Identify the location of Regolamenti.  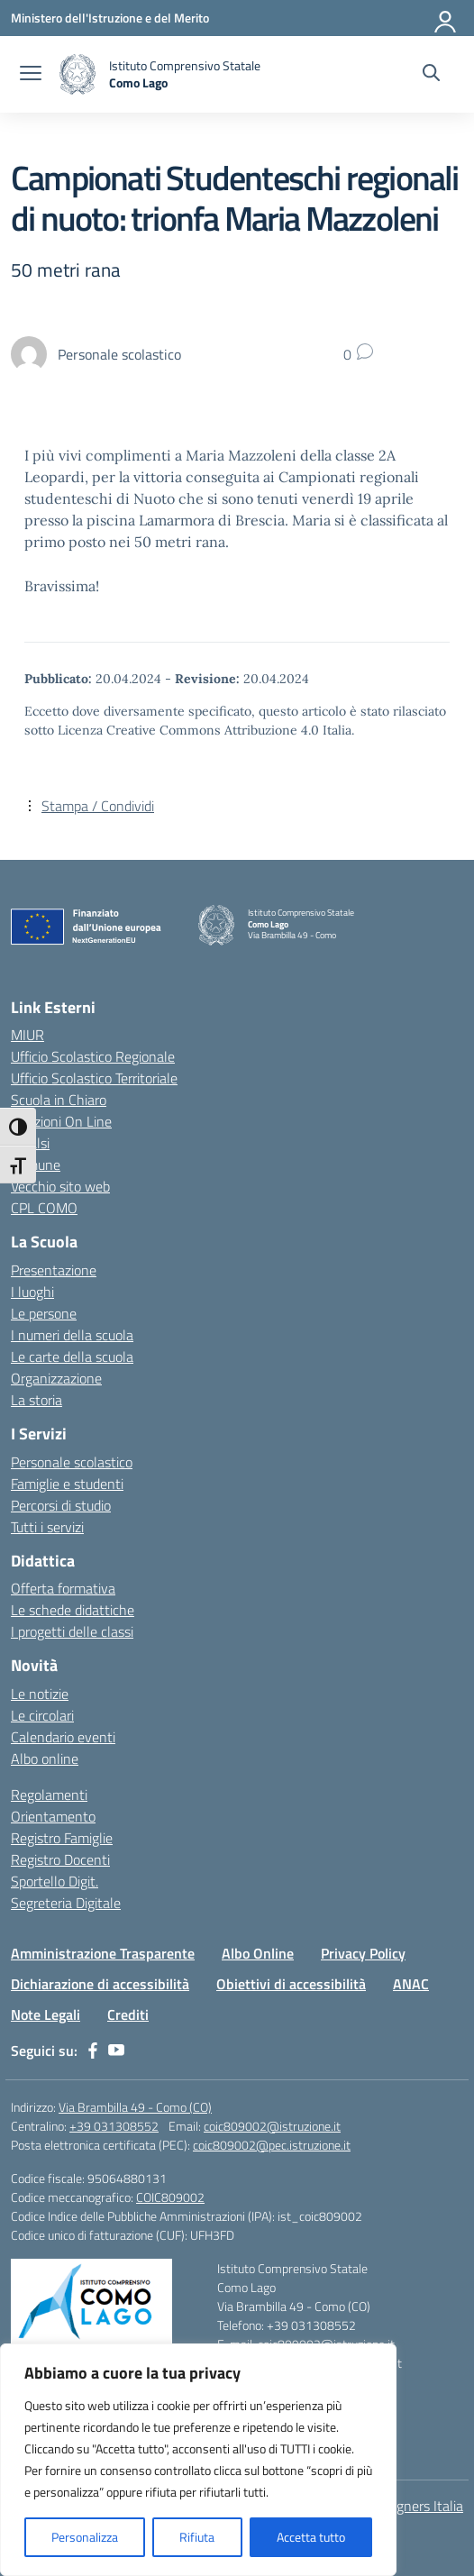
(49, 1794).